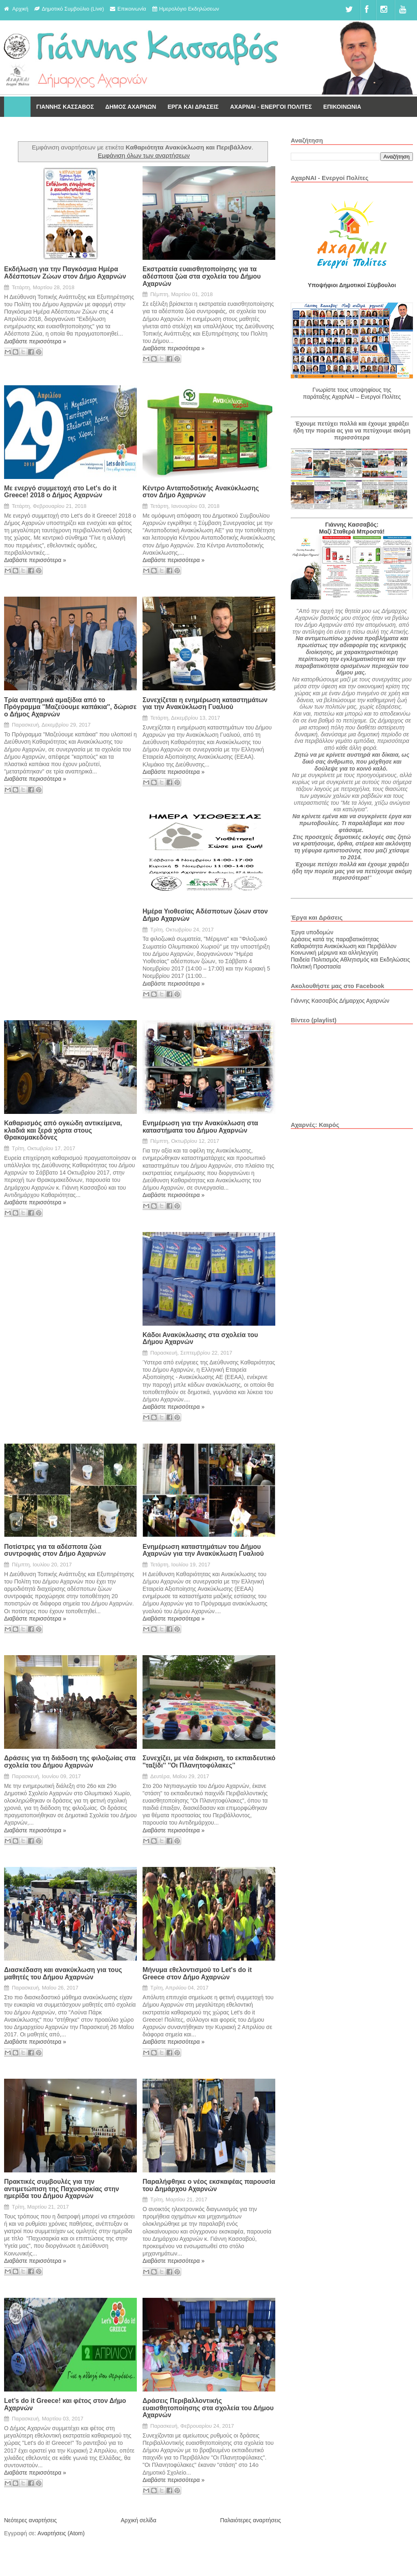 The width and height of the screenshot is (417, 2576). Describe the element at coordinates (189, 9) in the screenshot. I see `Ημερολόγιο Εκδηλώσεων` at that location.